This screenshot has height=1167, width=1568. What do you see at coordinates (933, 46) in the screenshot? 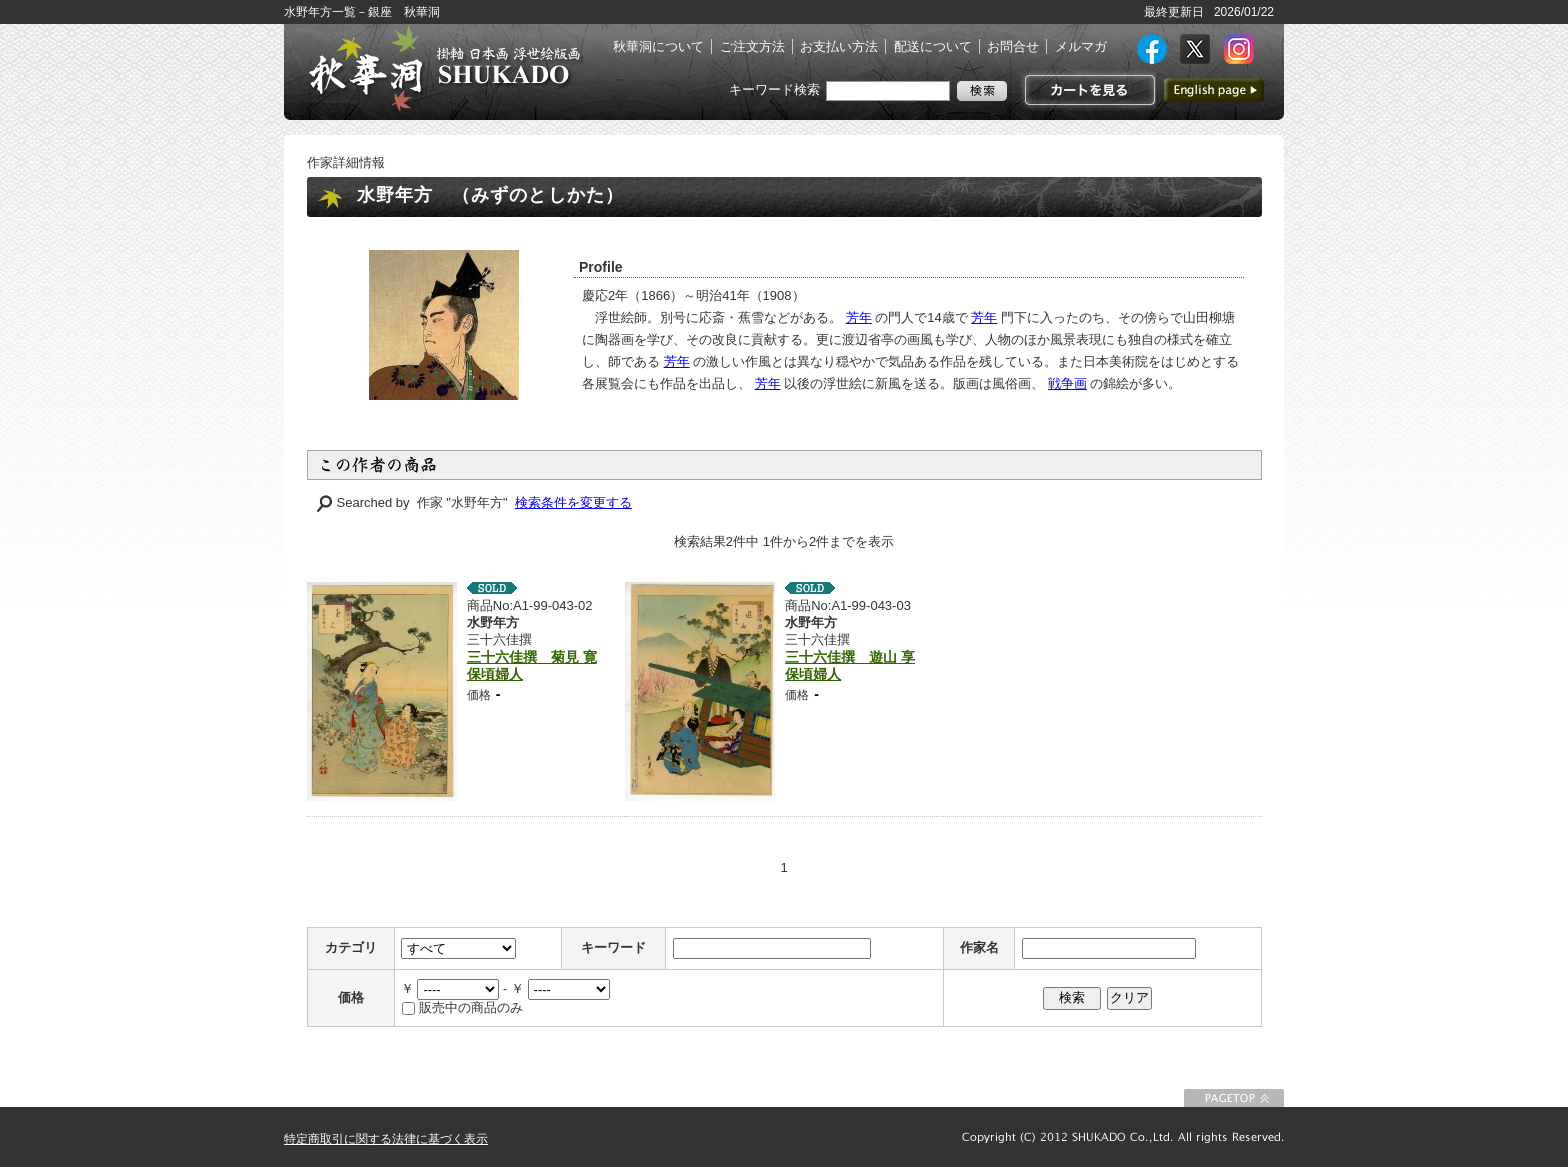
I see `配送について` at bounding box center [933, 46].